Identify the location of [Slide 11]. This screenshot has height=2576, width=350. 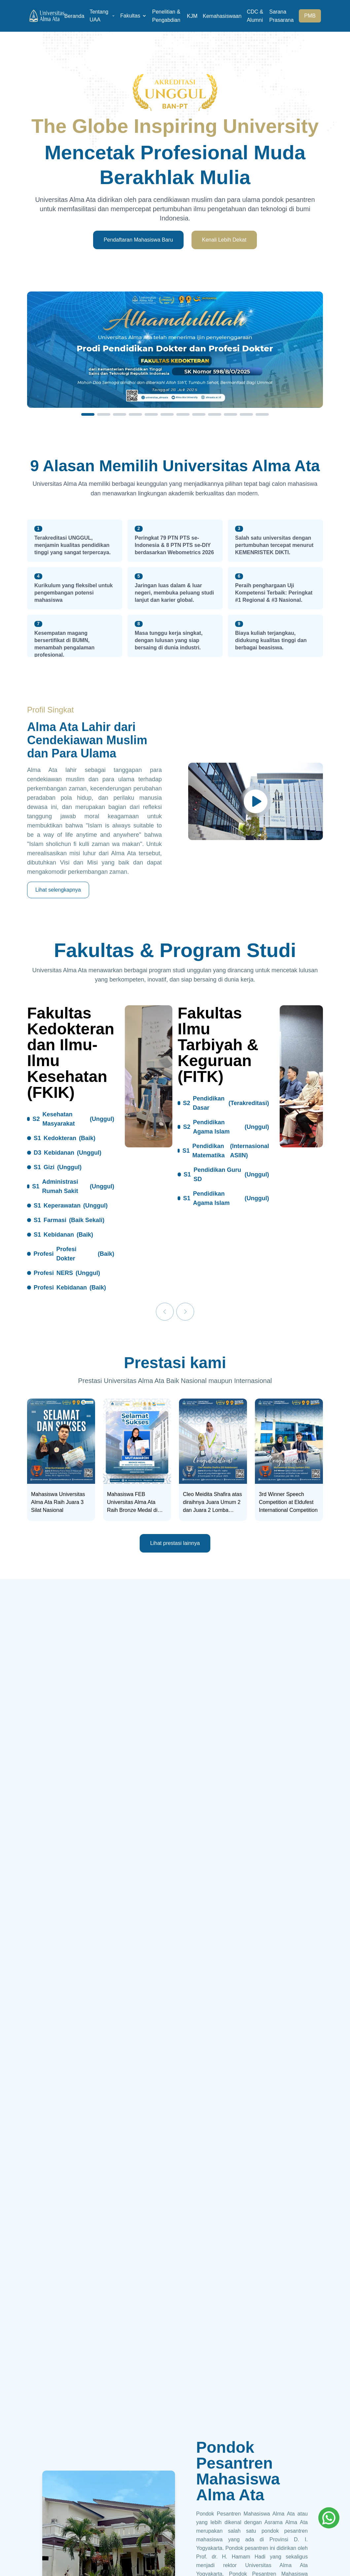
(246, 414).